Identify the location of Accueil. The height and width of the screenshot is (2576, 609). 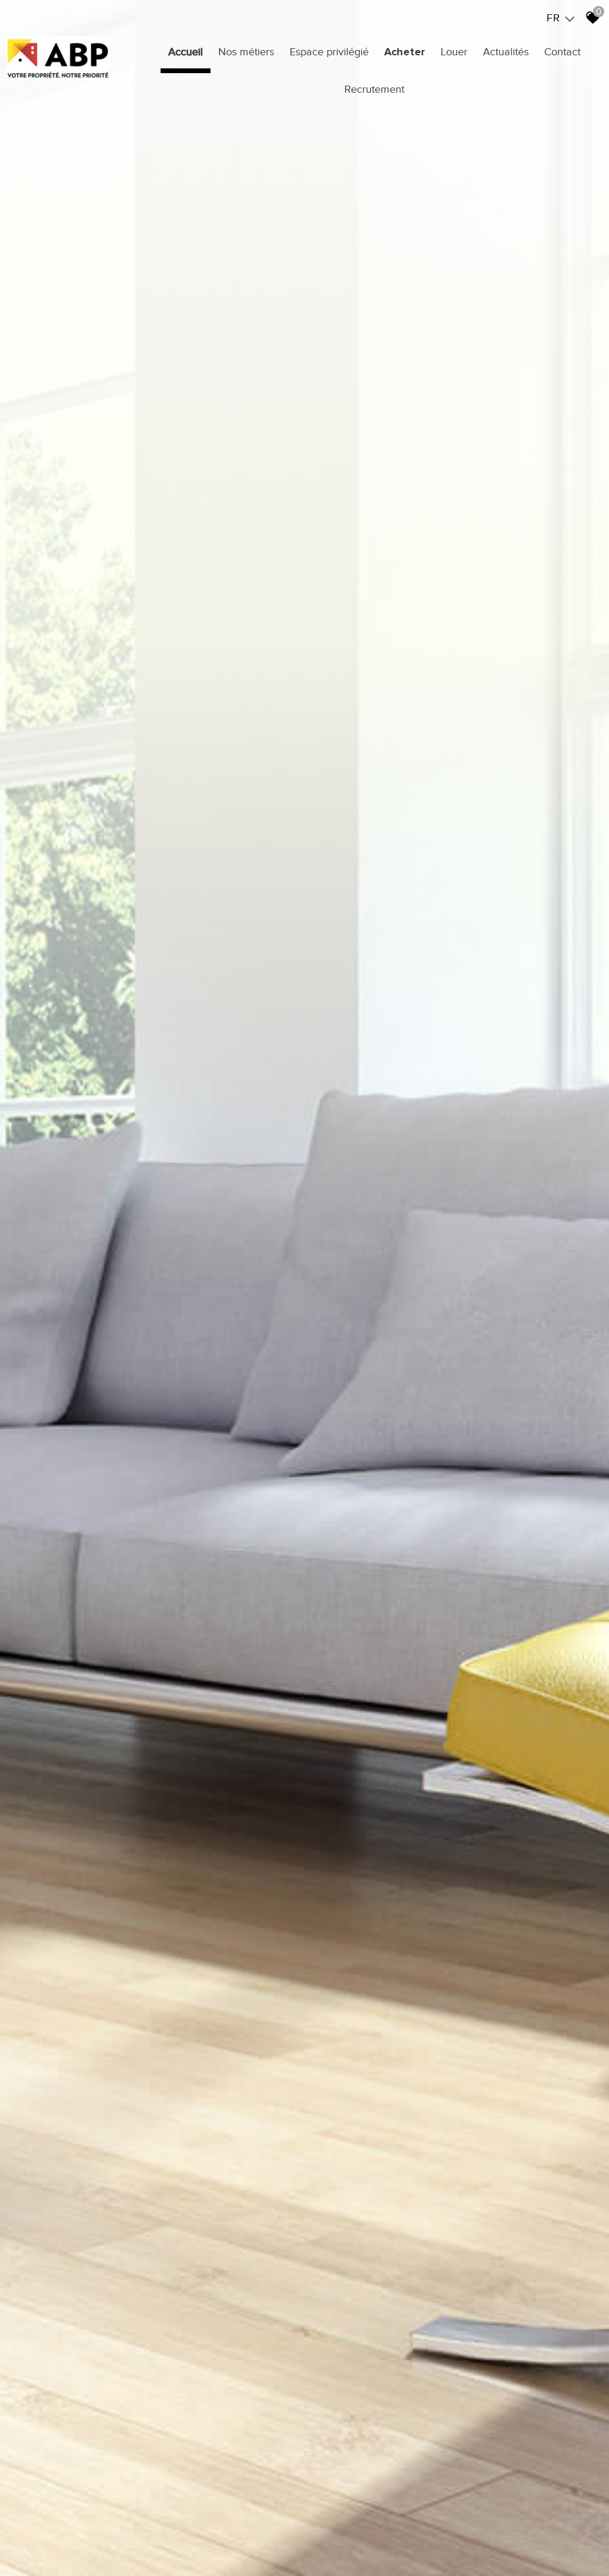
(185, 52).